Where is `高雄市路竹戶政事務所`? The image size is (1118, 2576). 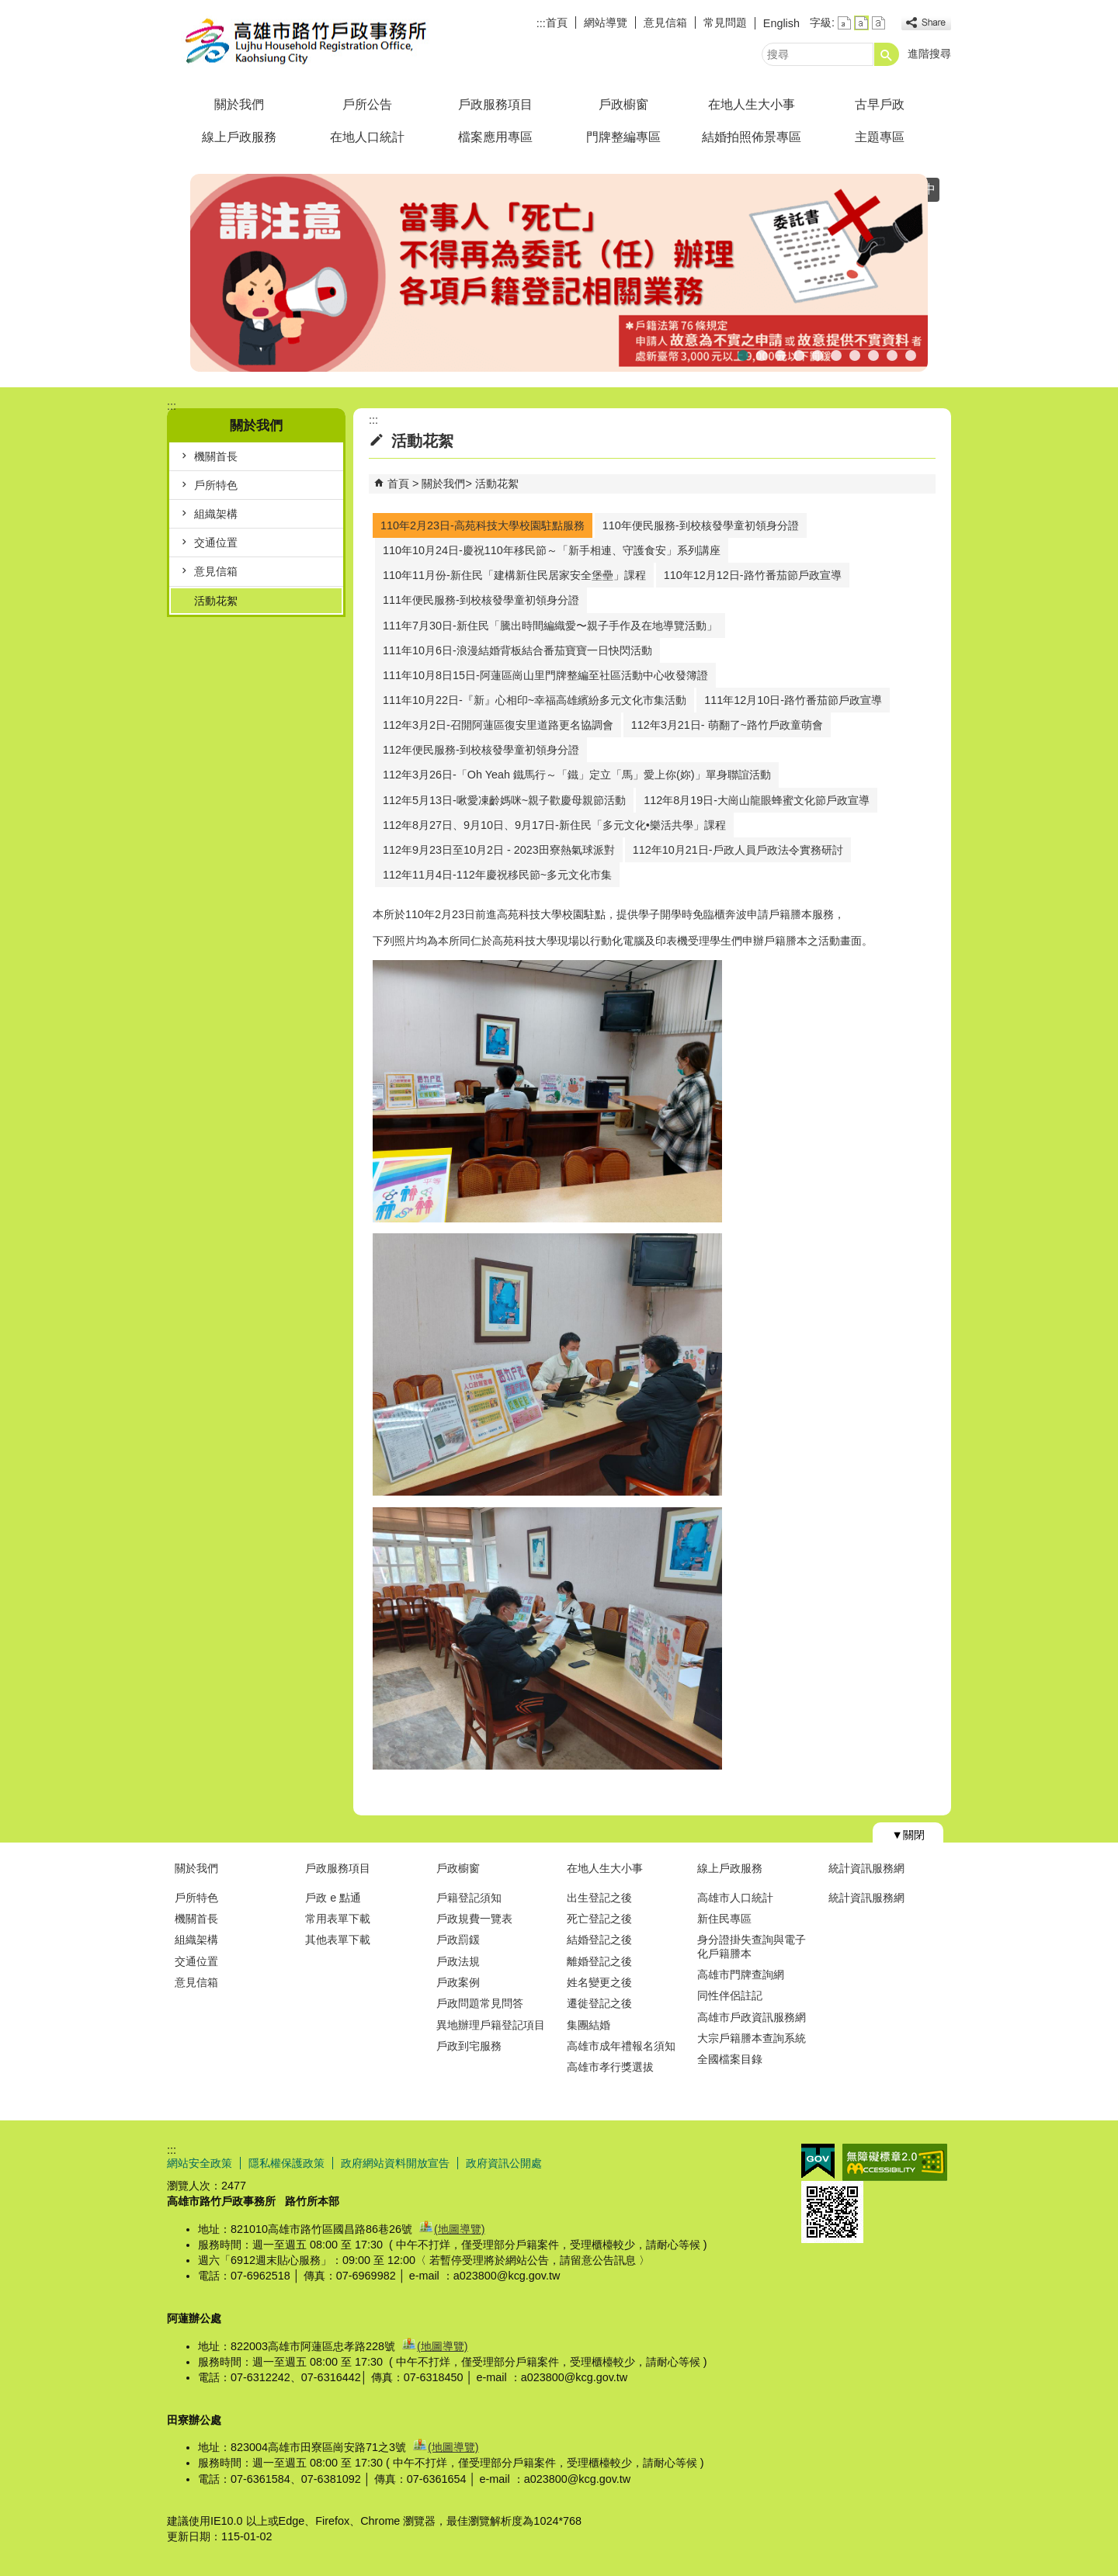
高雄市路竹戶政事務所 is located at coordinates (298, 42).